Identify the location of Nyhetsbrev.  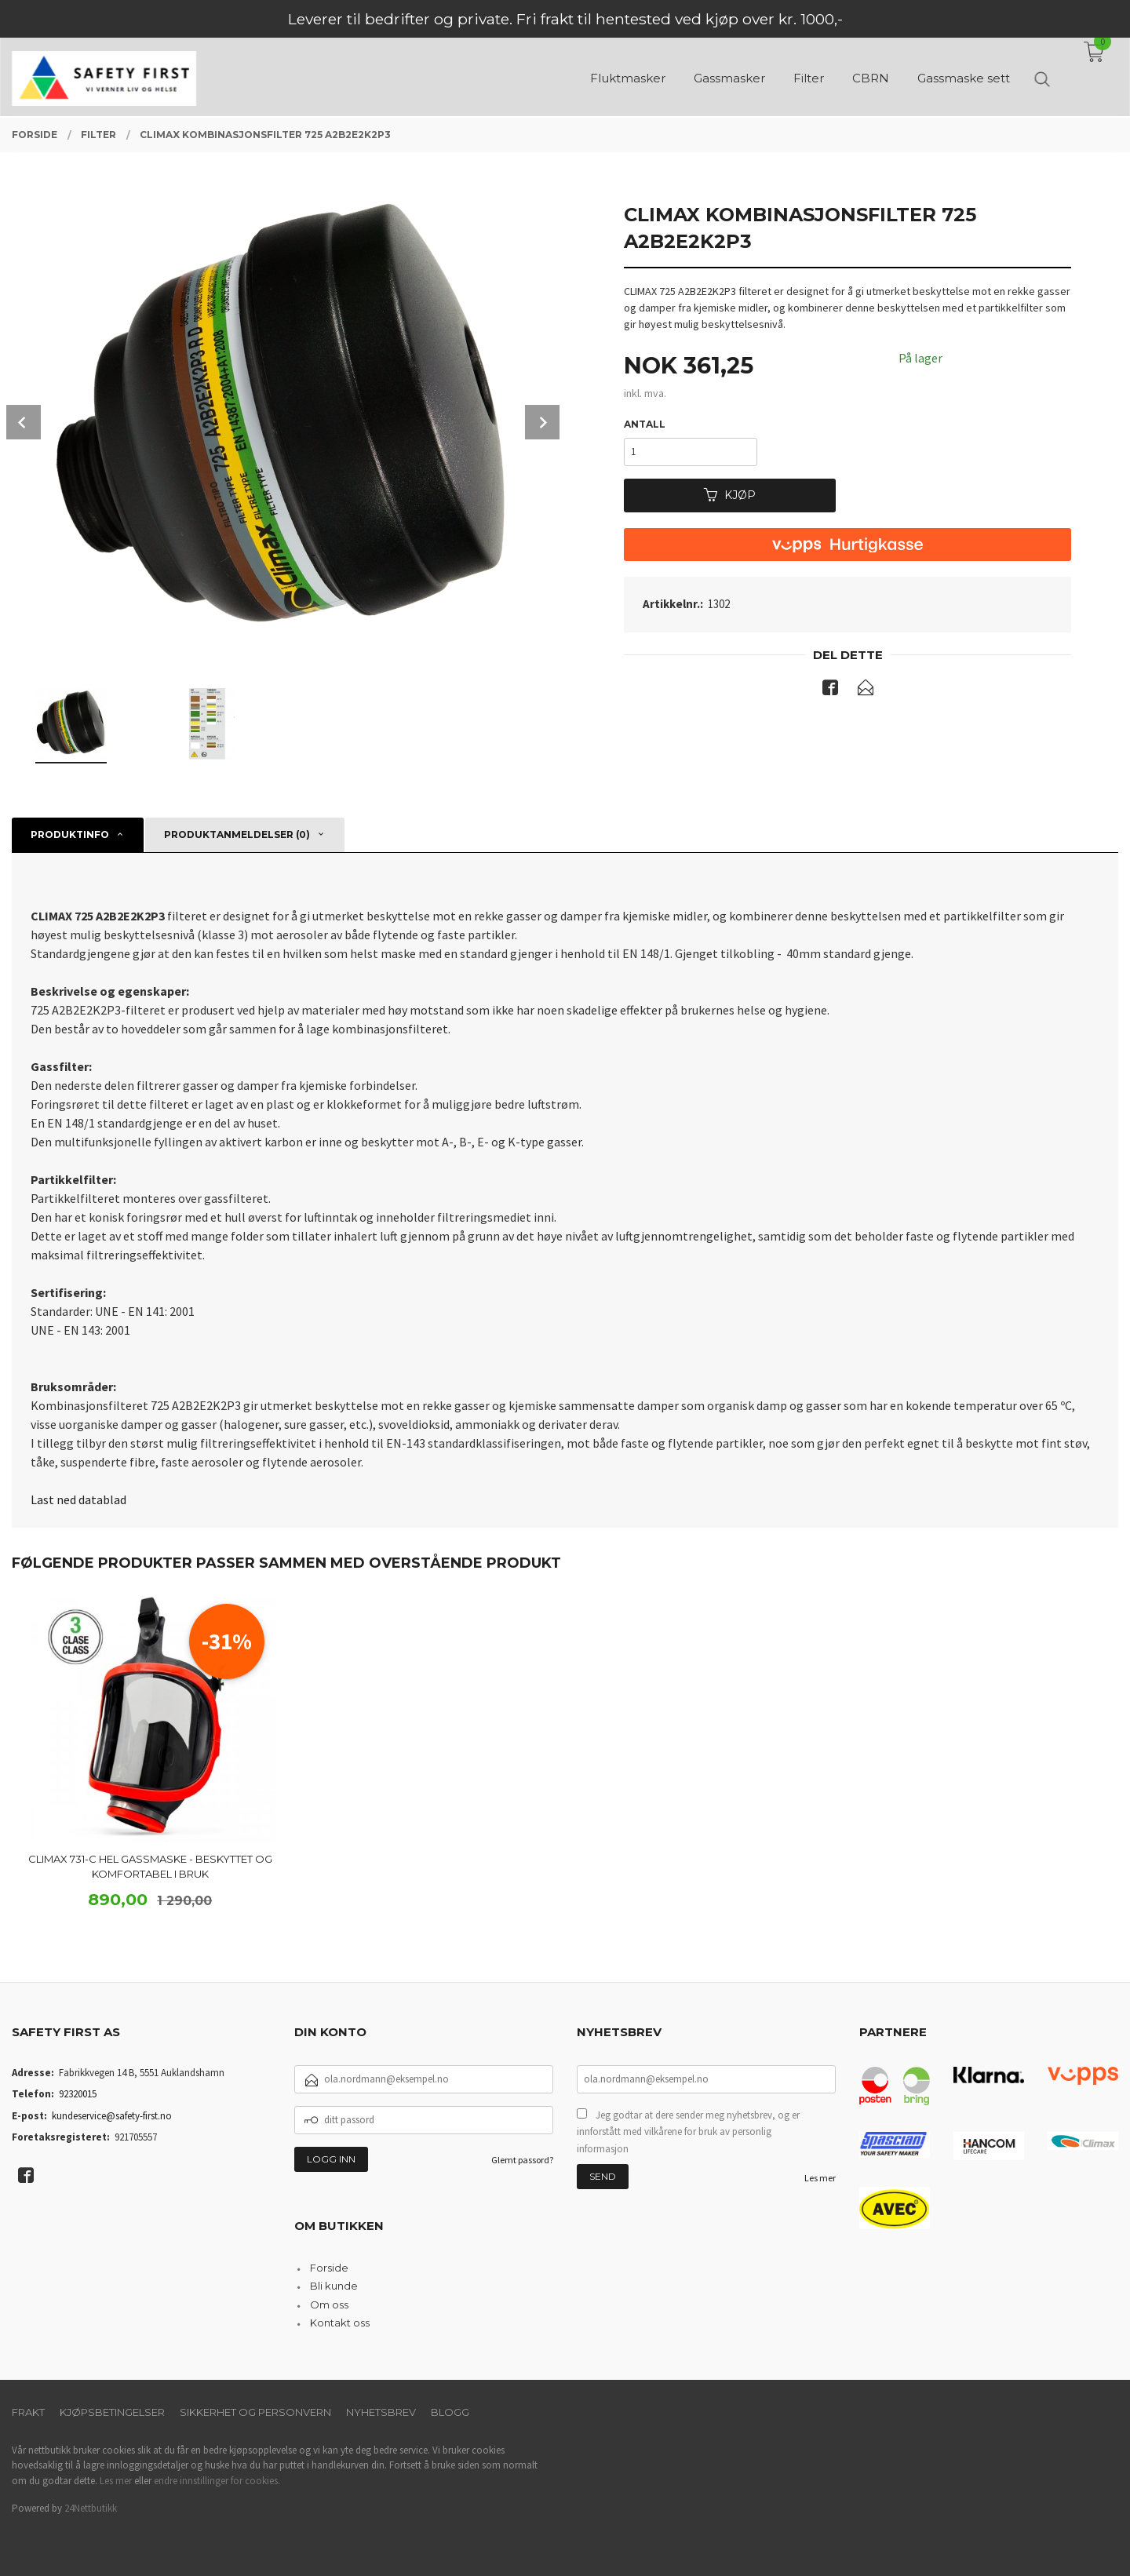
(381, 2412).